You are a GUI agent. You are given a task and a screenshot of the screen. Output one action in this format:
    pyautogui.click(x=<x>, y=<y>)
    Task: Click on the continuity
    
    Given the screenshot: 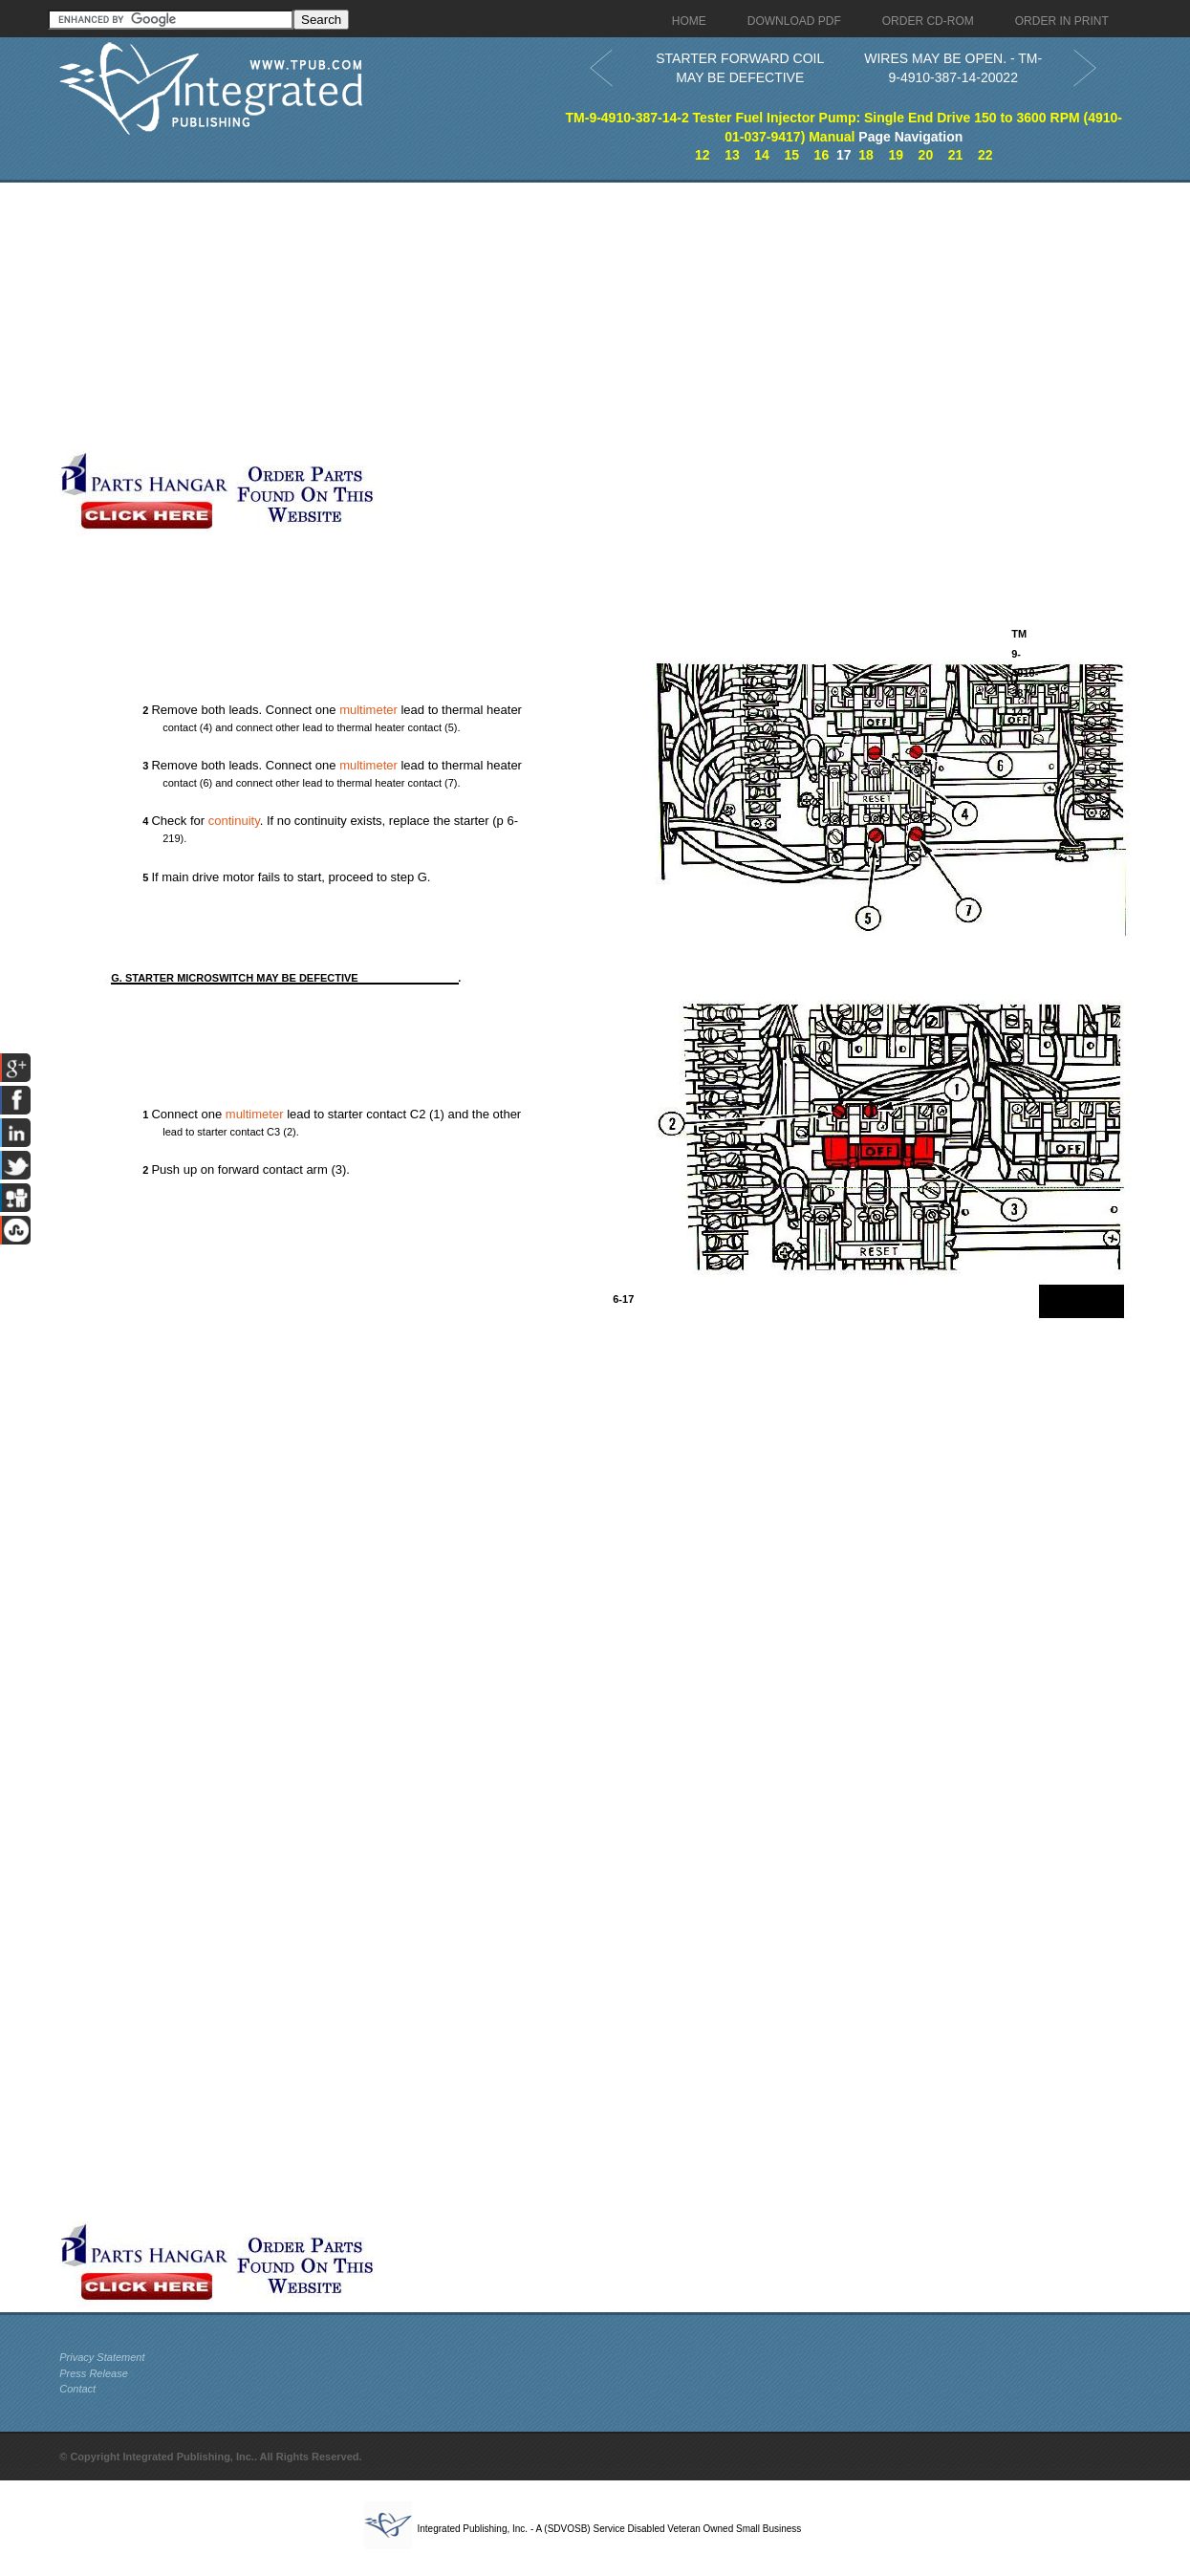 What is the action you would take?
    pyautogui.click(x=234, y=820)
    